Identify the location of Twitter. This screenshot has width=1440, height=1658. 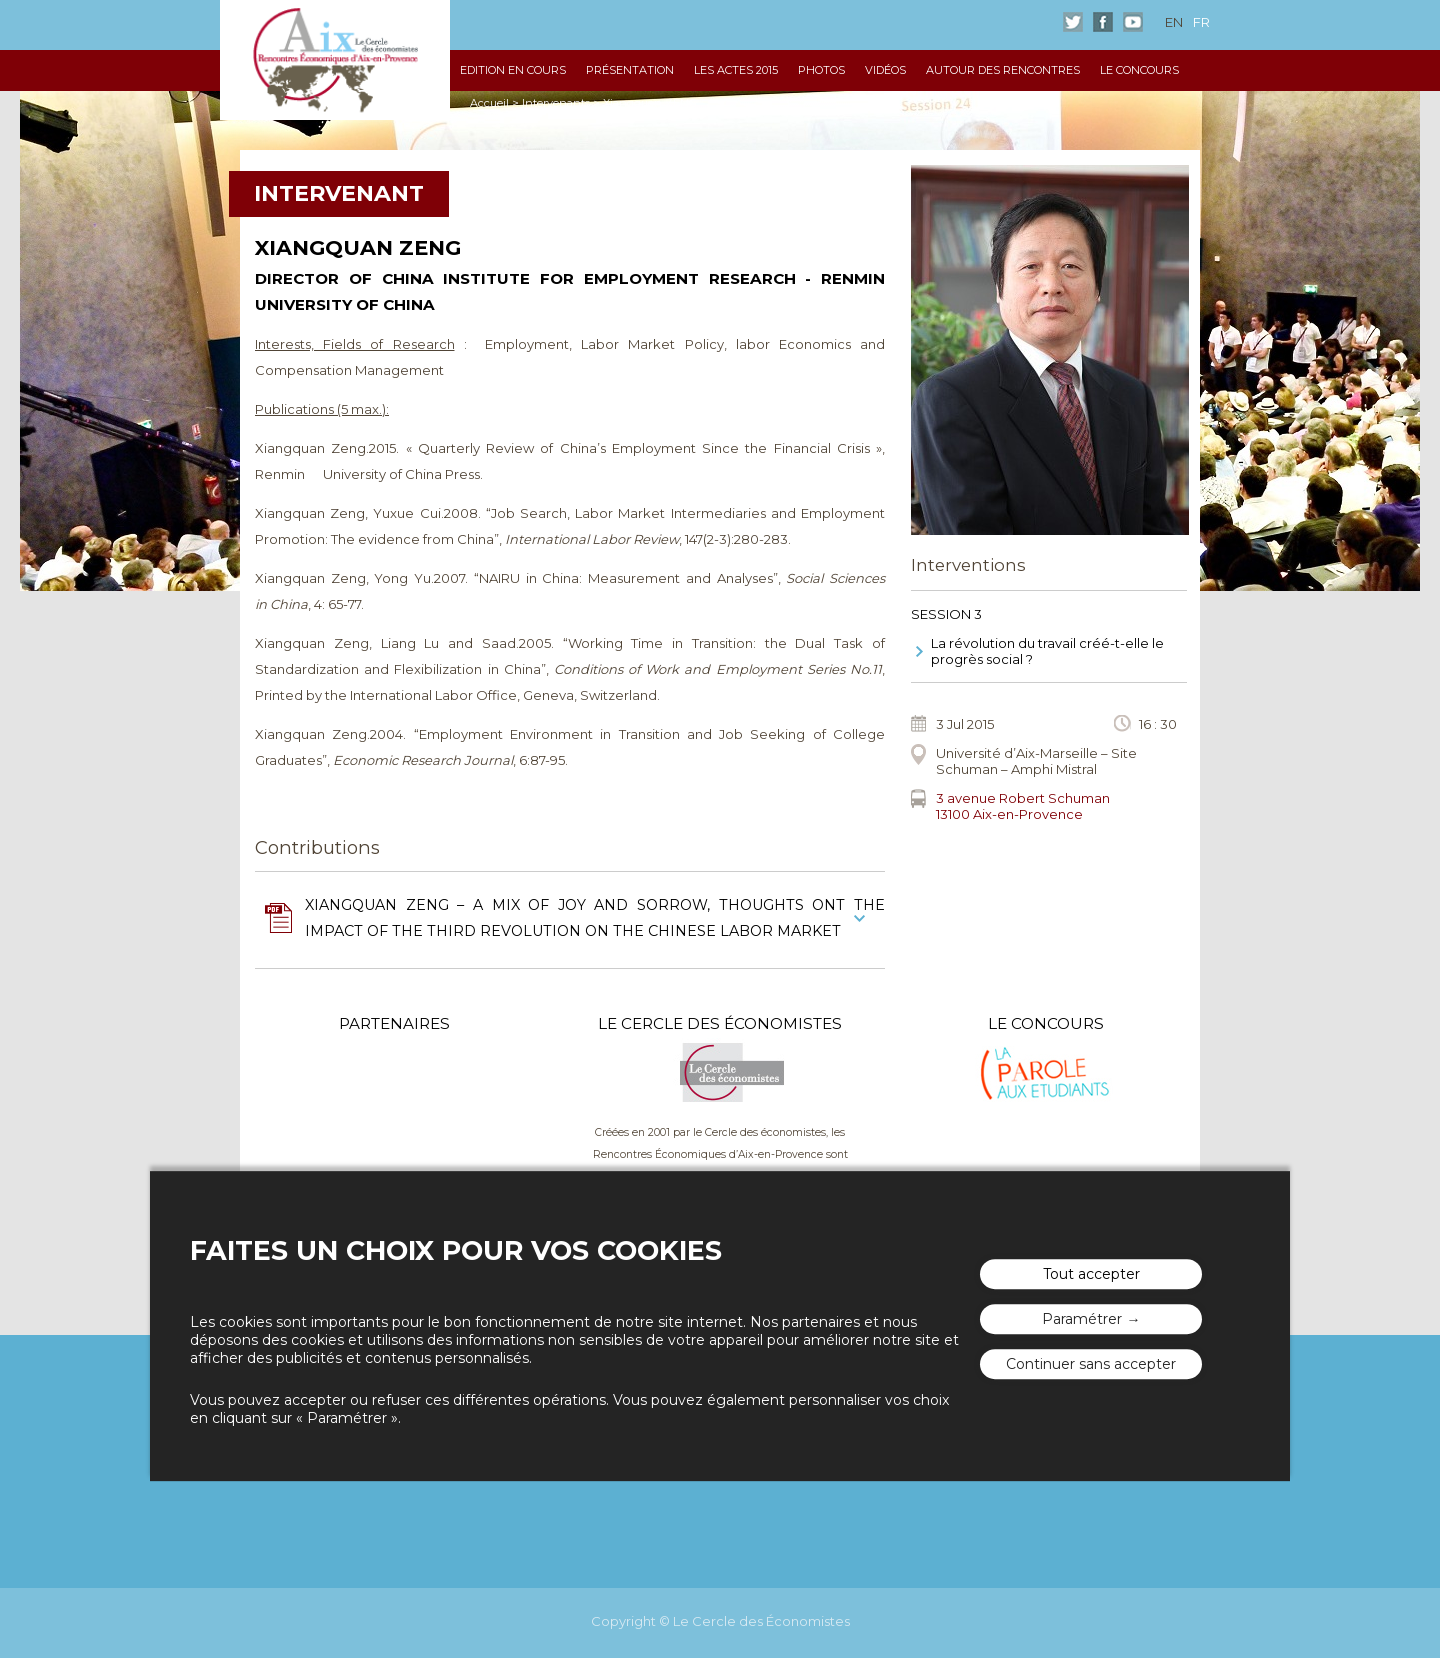
(1073, 22).